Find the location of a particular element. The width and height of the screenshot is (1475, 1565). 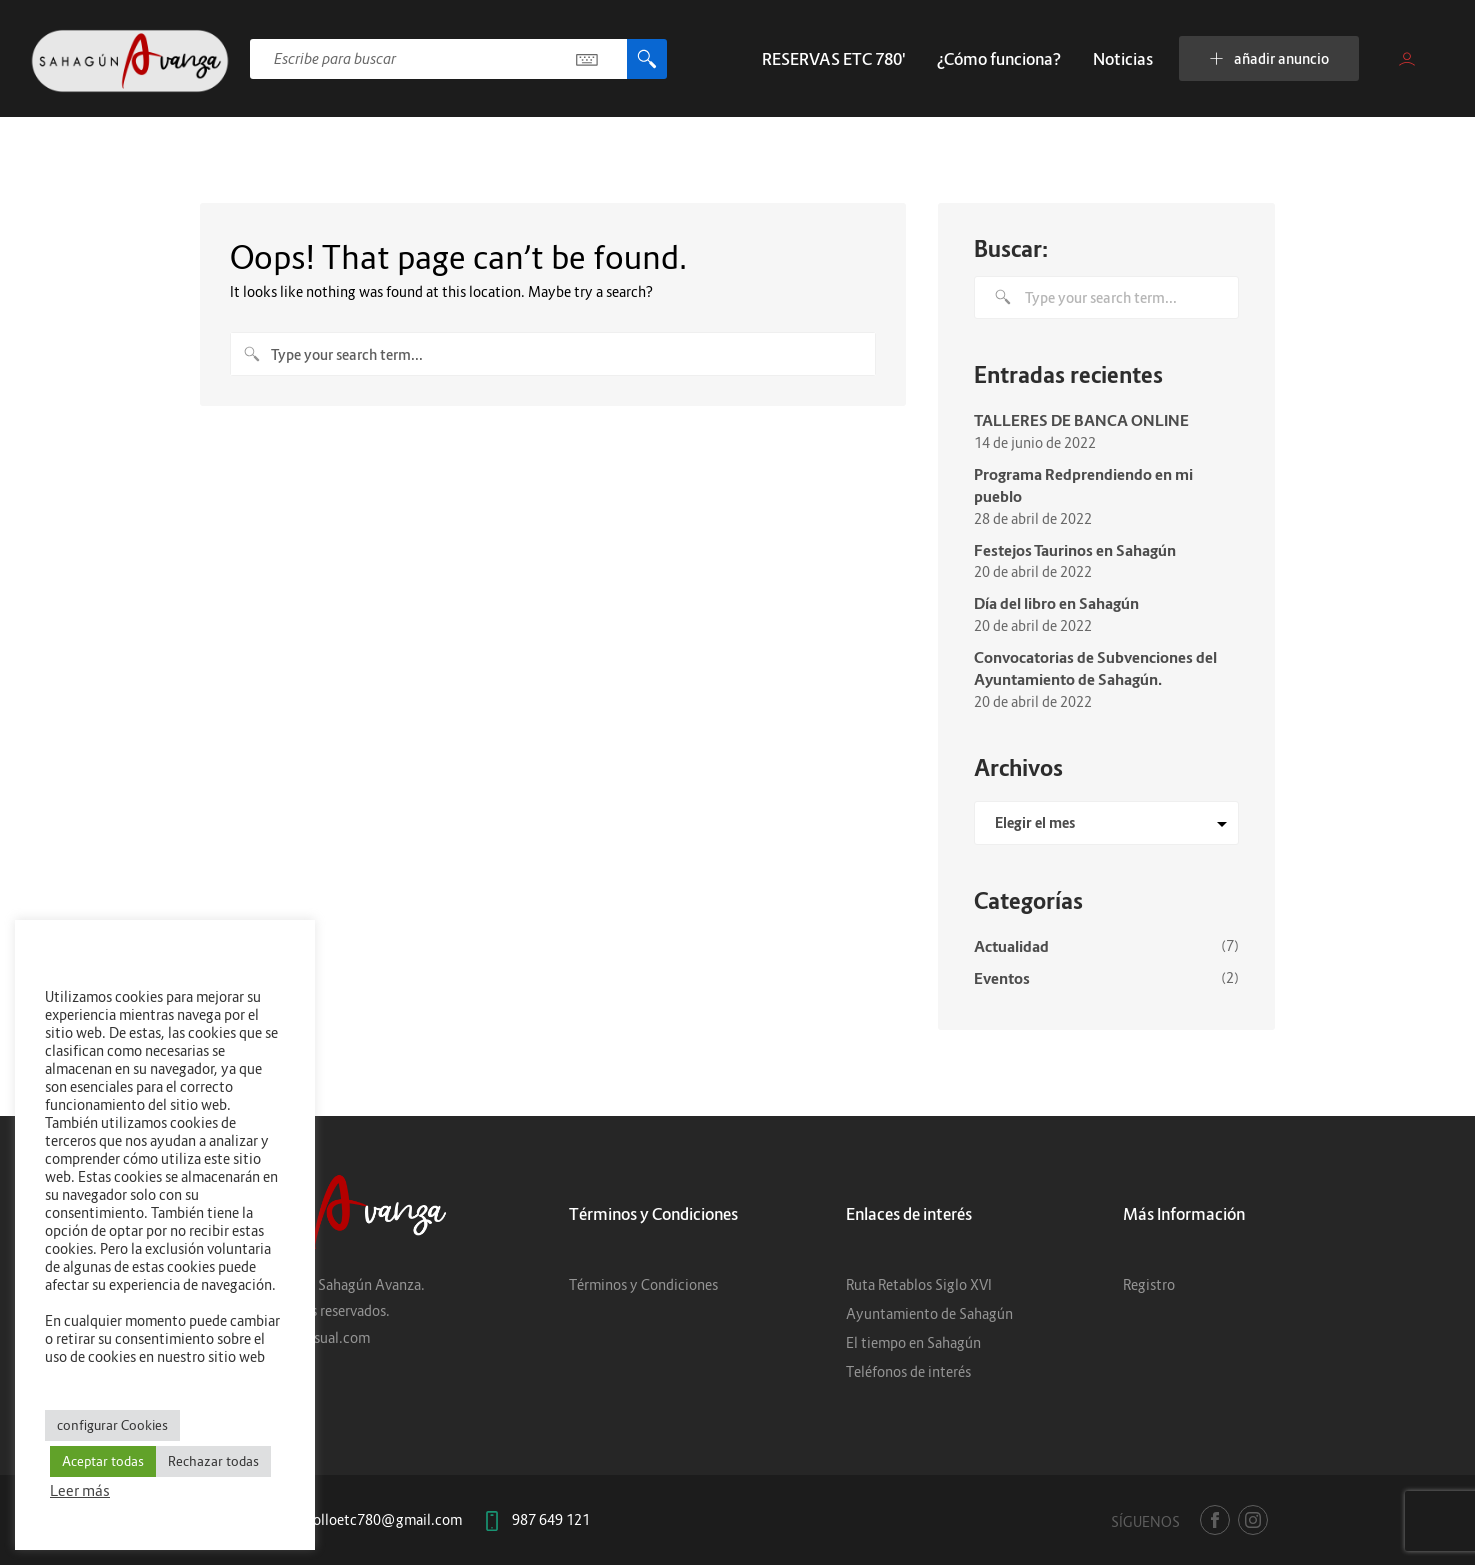

configurar Cookies [button] is located at coordinates (112, 1425).